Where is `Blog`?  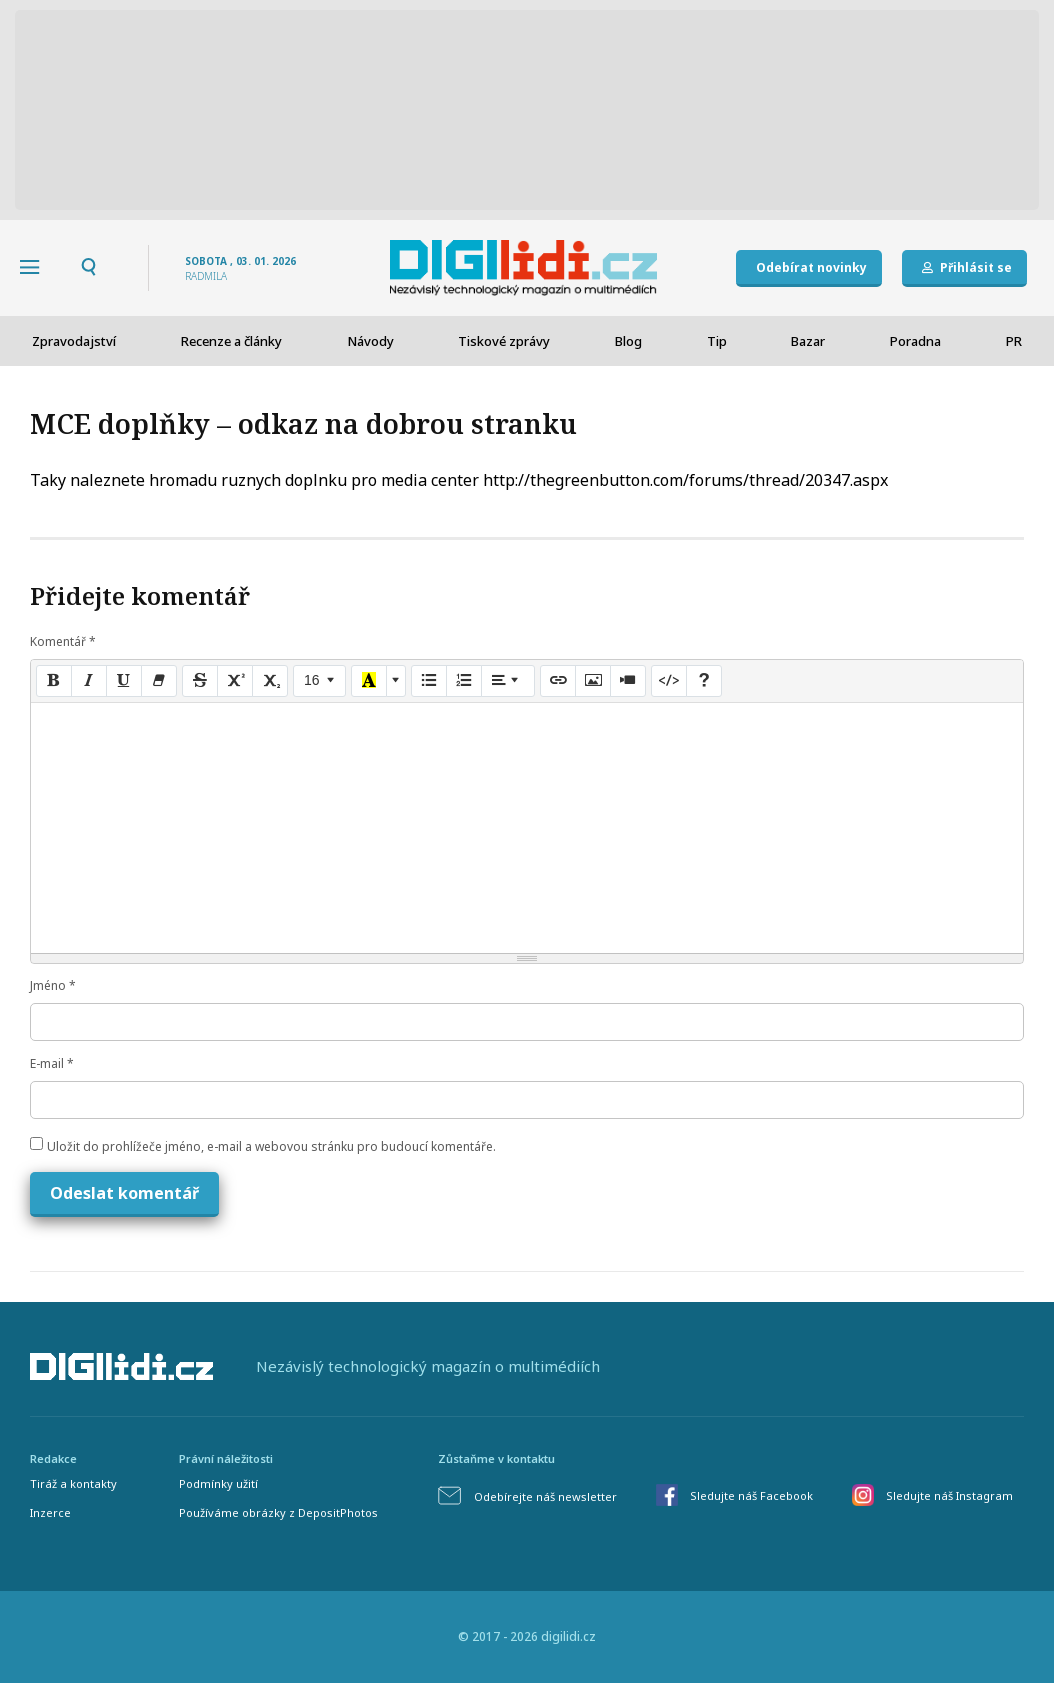 Blog is located at coordinates (628, 341).